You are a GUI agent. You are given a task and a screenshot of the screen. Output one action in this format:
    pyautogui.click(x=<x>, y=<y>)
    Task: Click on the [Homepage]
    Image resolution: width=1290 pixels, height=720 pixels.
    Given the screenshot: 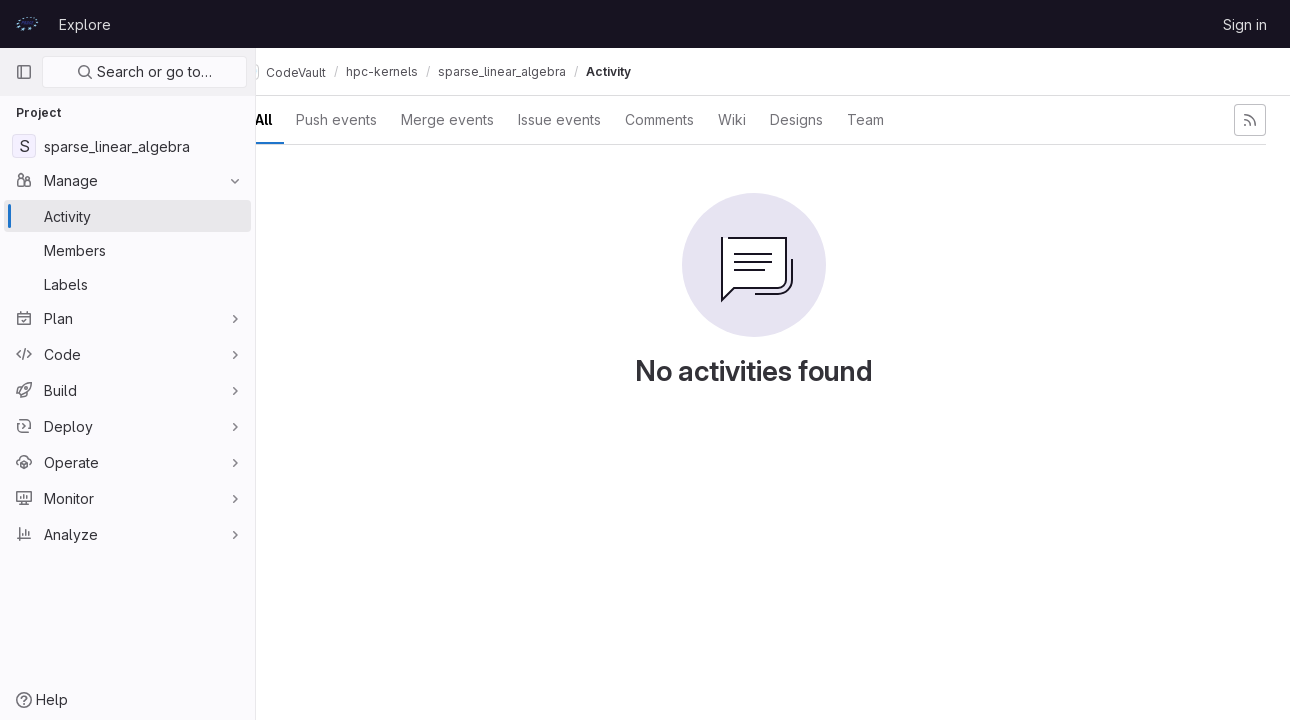 What is the action you would take?
    pyautogui.click(x=27, y=24)
    